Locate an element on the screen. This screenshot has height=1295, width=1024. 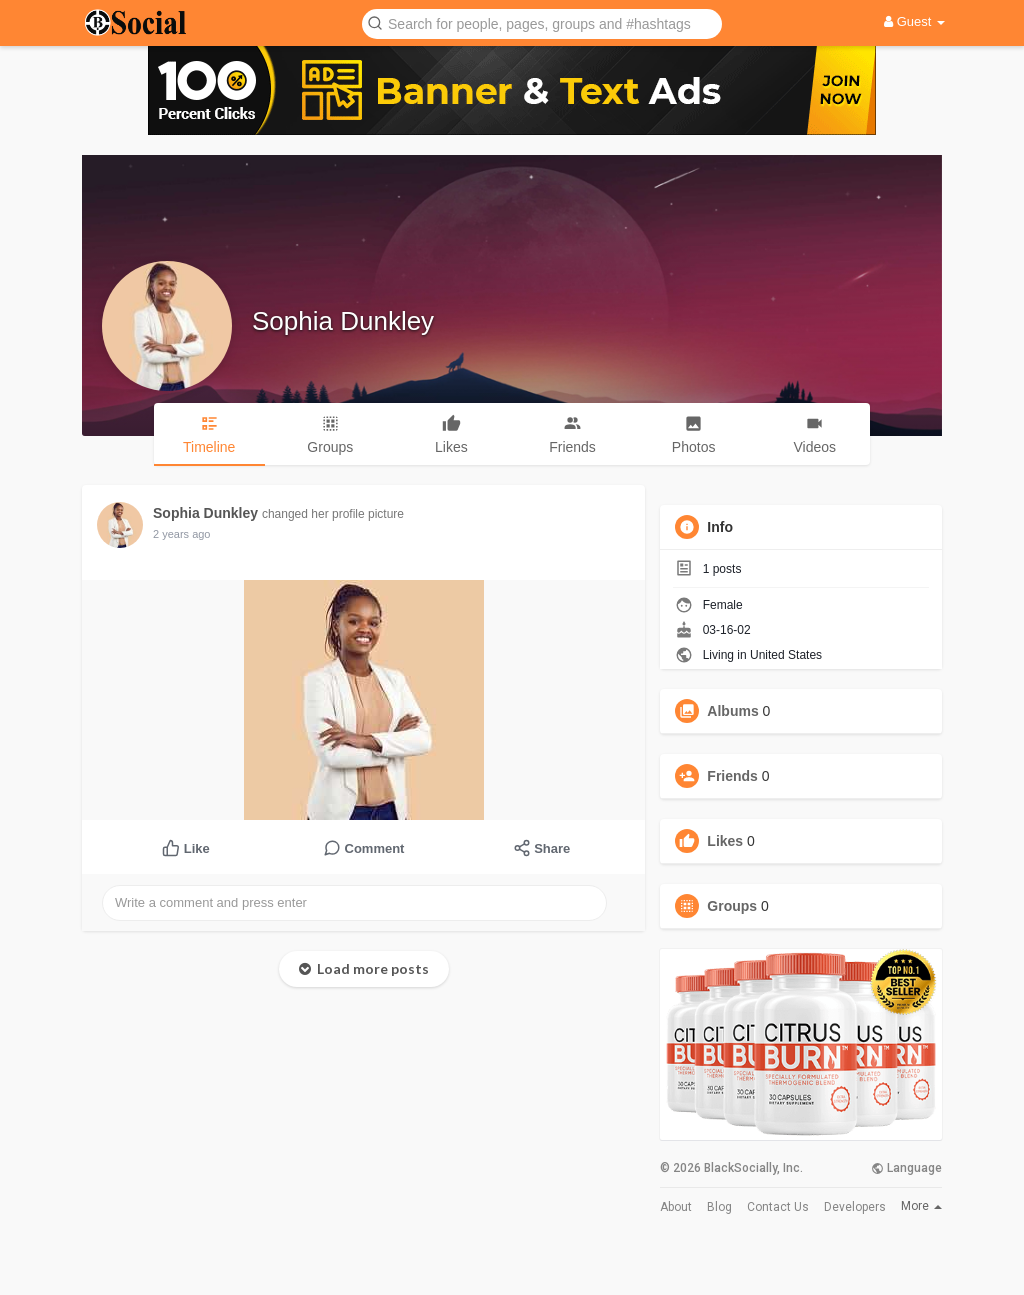
Blog is located at coordinates (719, 1207).